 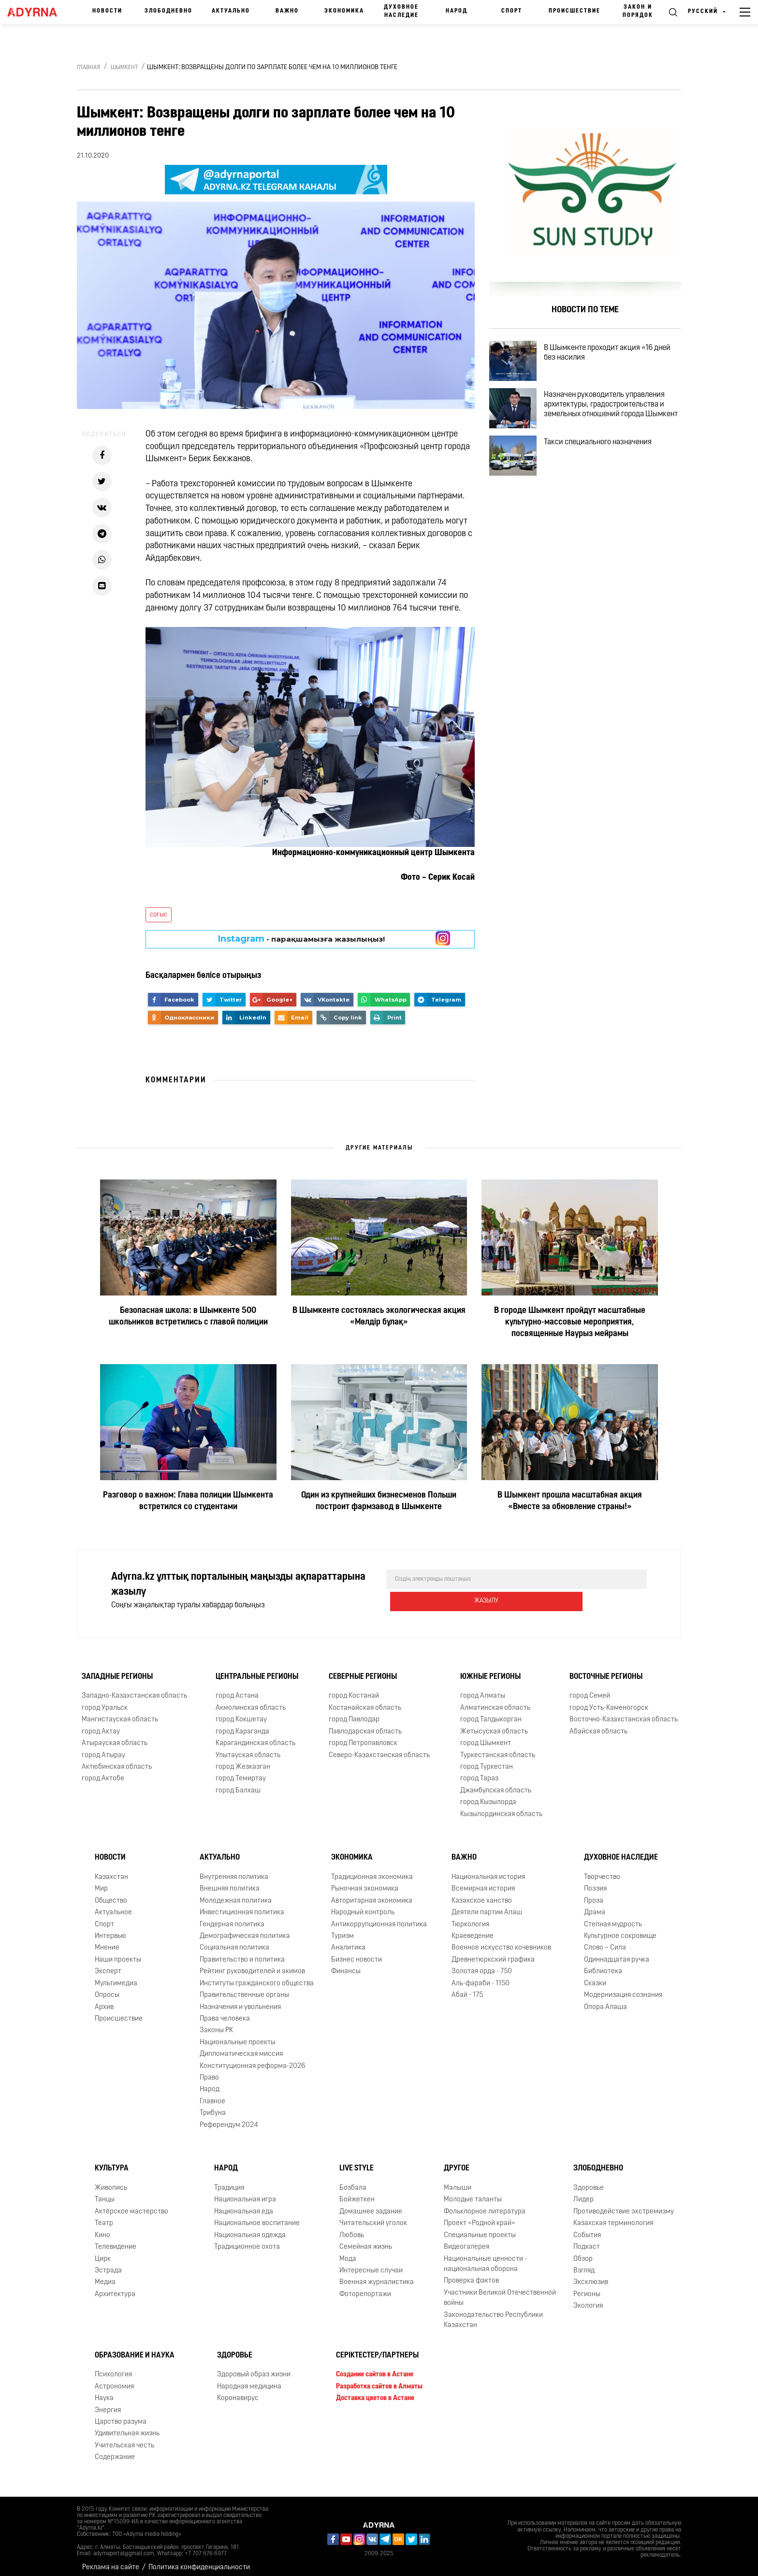 What do you see at coordinates (356, 1953) in the screenshot?
I see `Бизнес новости` at bounding box center [356, 1953].